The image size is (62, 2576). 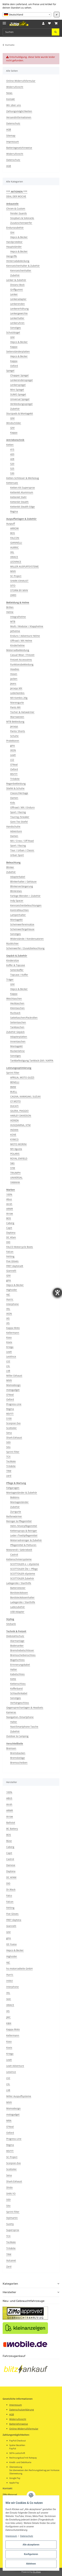 I want to click on Capit, so click(x=9, y=1227).